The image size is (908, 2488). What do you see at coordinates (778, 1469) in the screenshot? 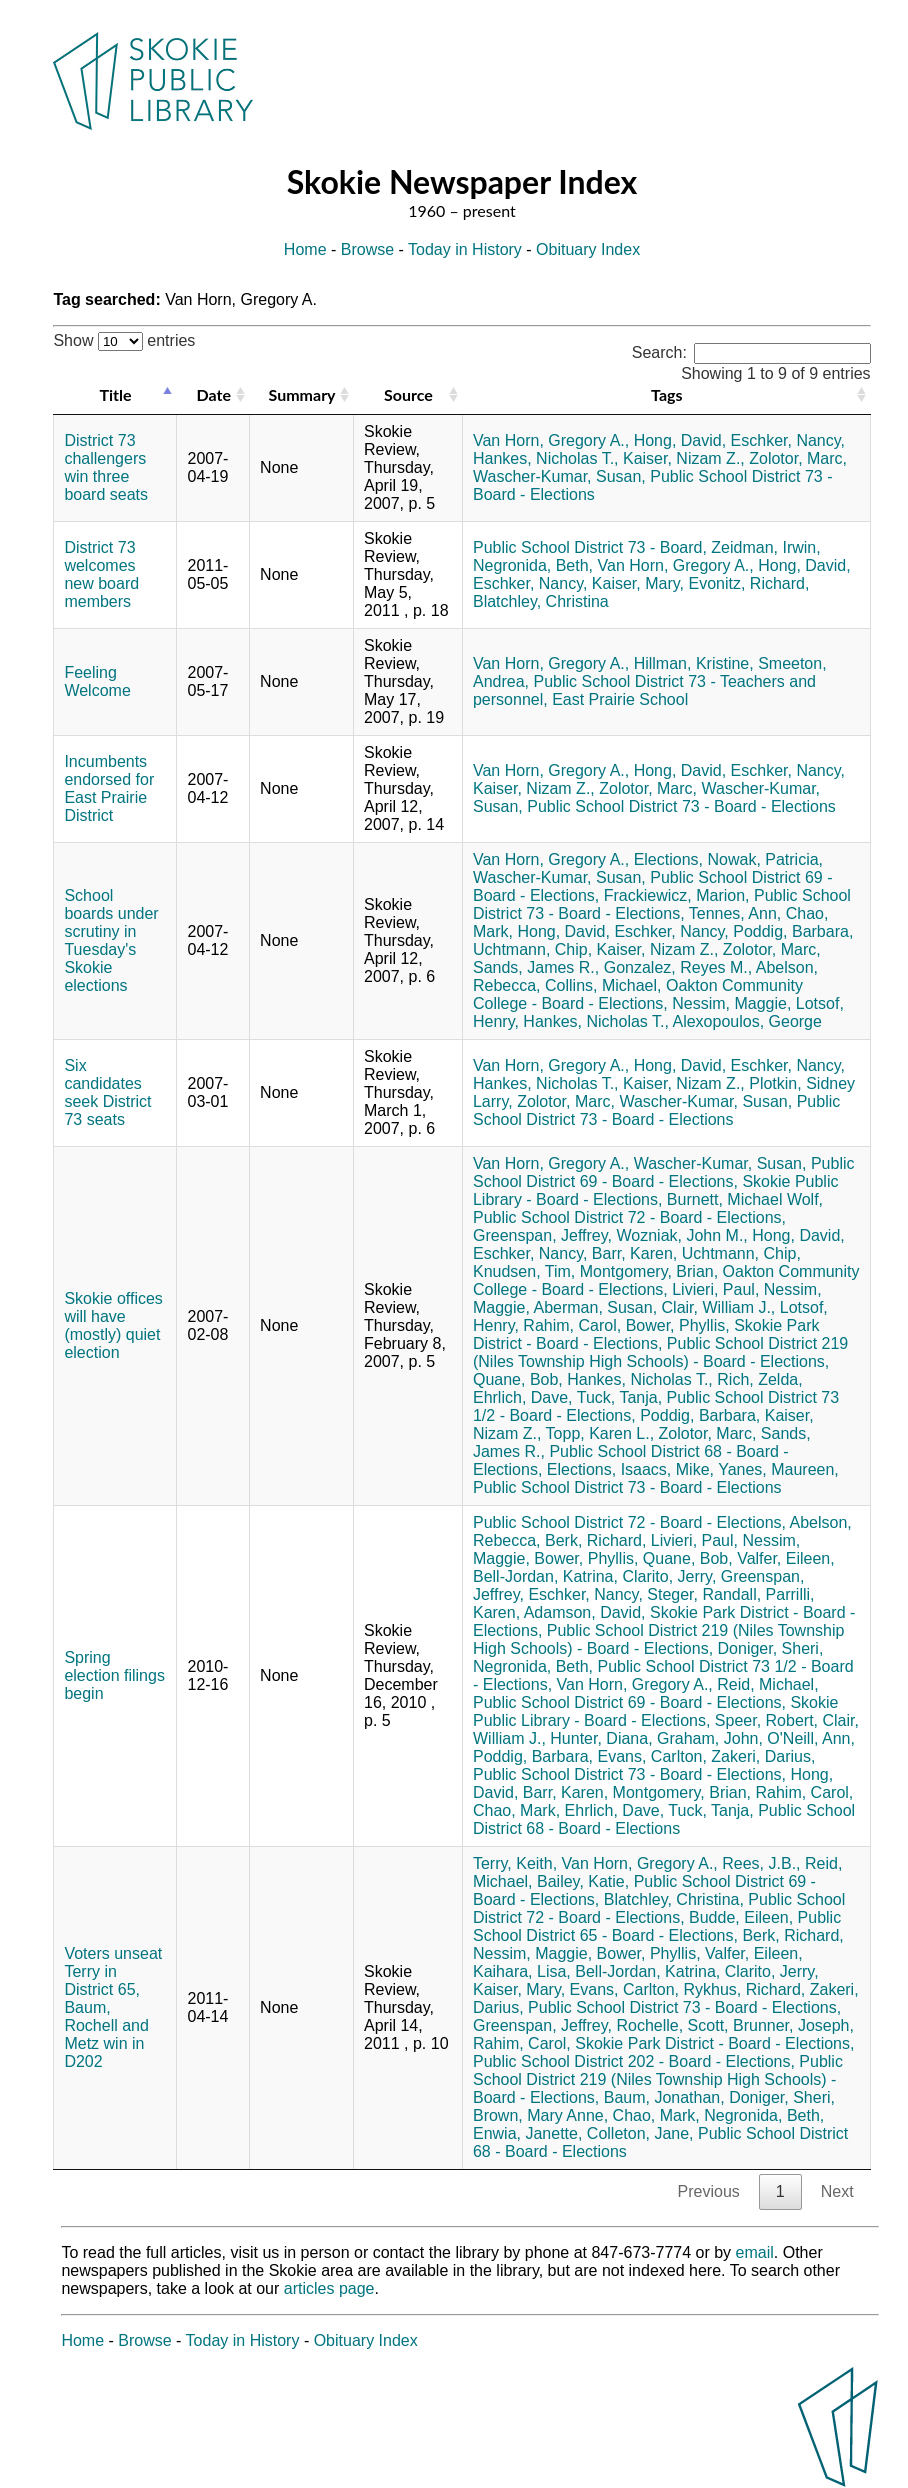
I see `Yanes, Maureen,` at bounding box center [778, 1469].